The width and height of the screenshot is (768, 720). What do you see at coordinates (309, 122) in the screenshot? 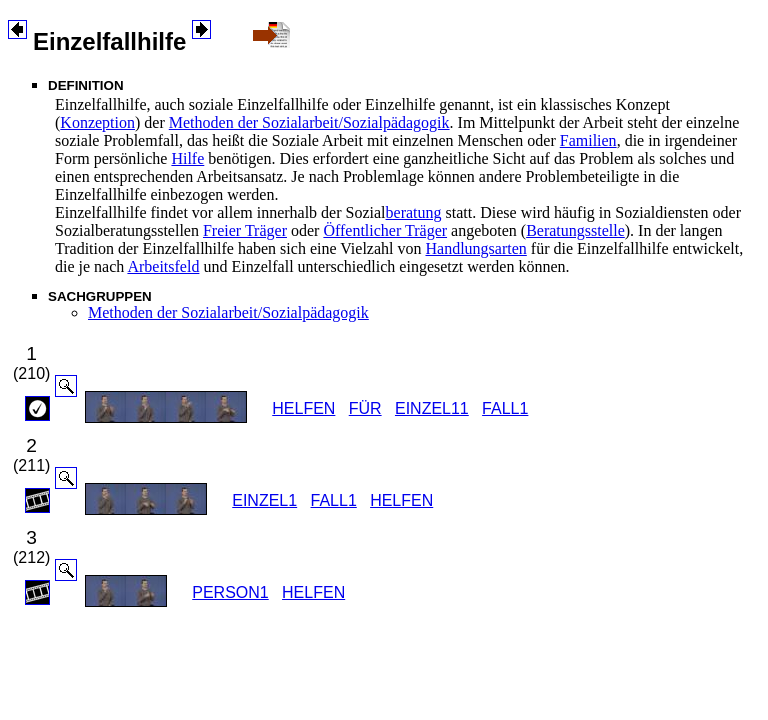
I see `Methoden der Sozialarbeit/Sozialpädagogik` at bounding box center [309, 122].